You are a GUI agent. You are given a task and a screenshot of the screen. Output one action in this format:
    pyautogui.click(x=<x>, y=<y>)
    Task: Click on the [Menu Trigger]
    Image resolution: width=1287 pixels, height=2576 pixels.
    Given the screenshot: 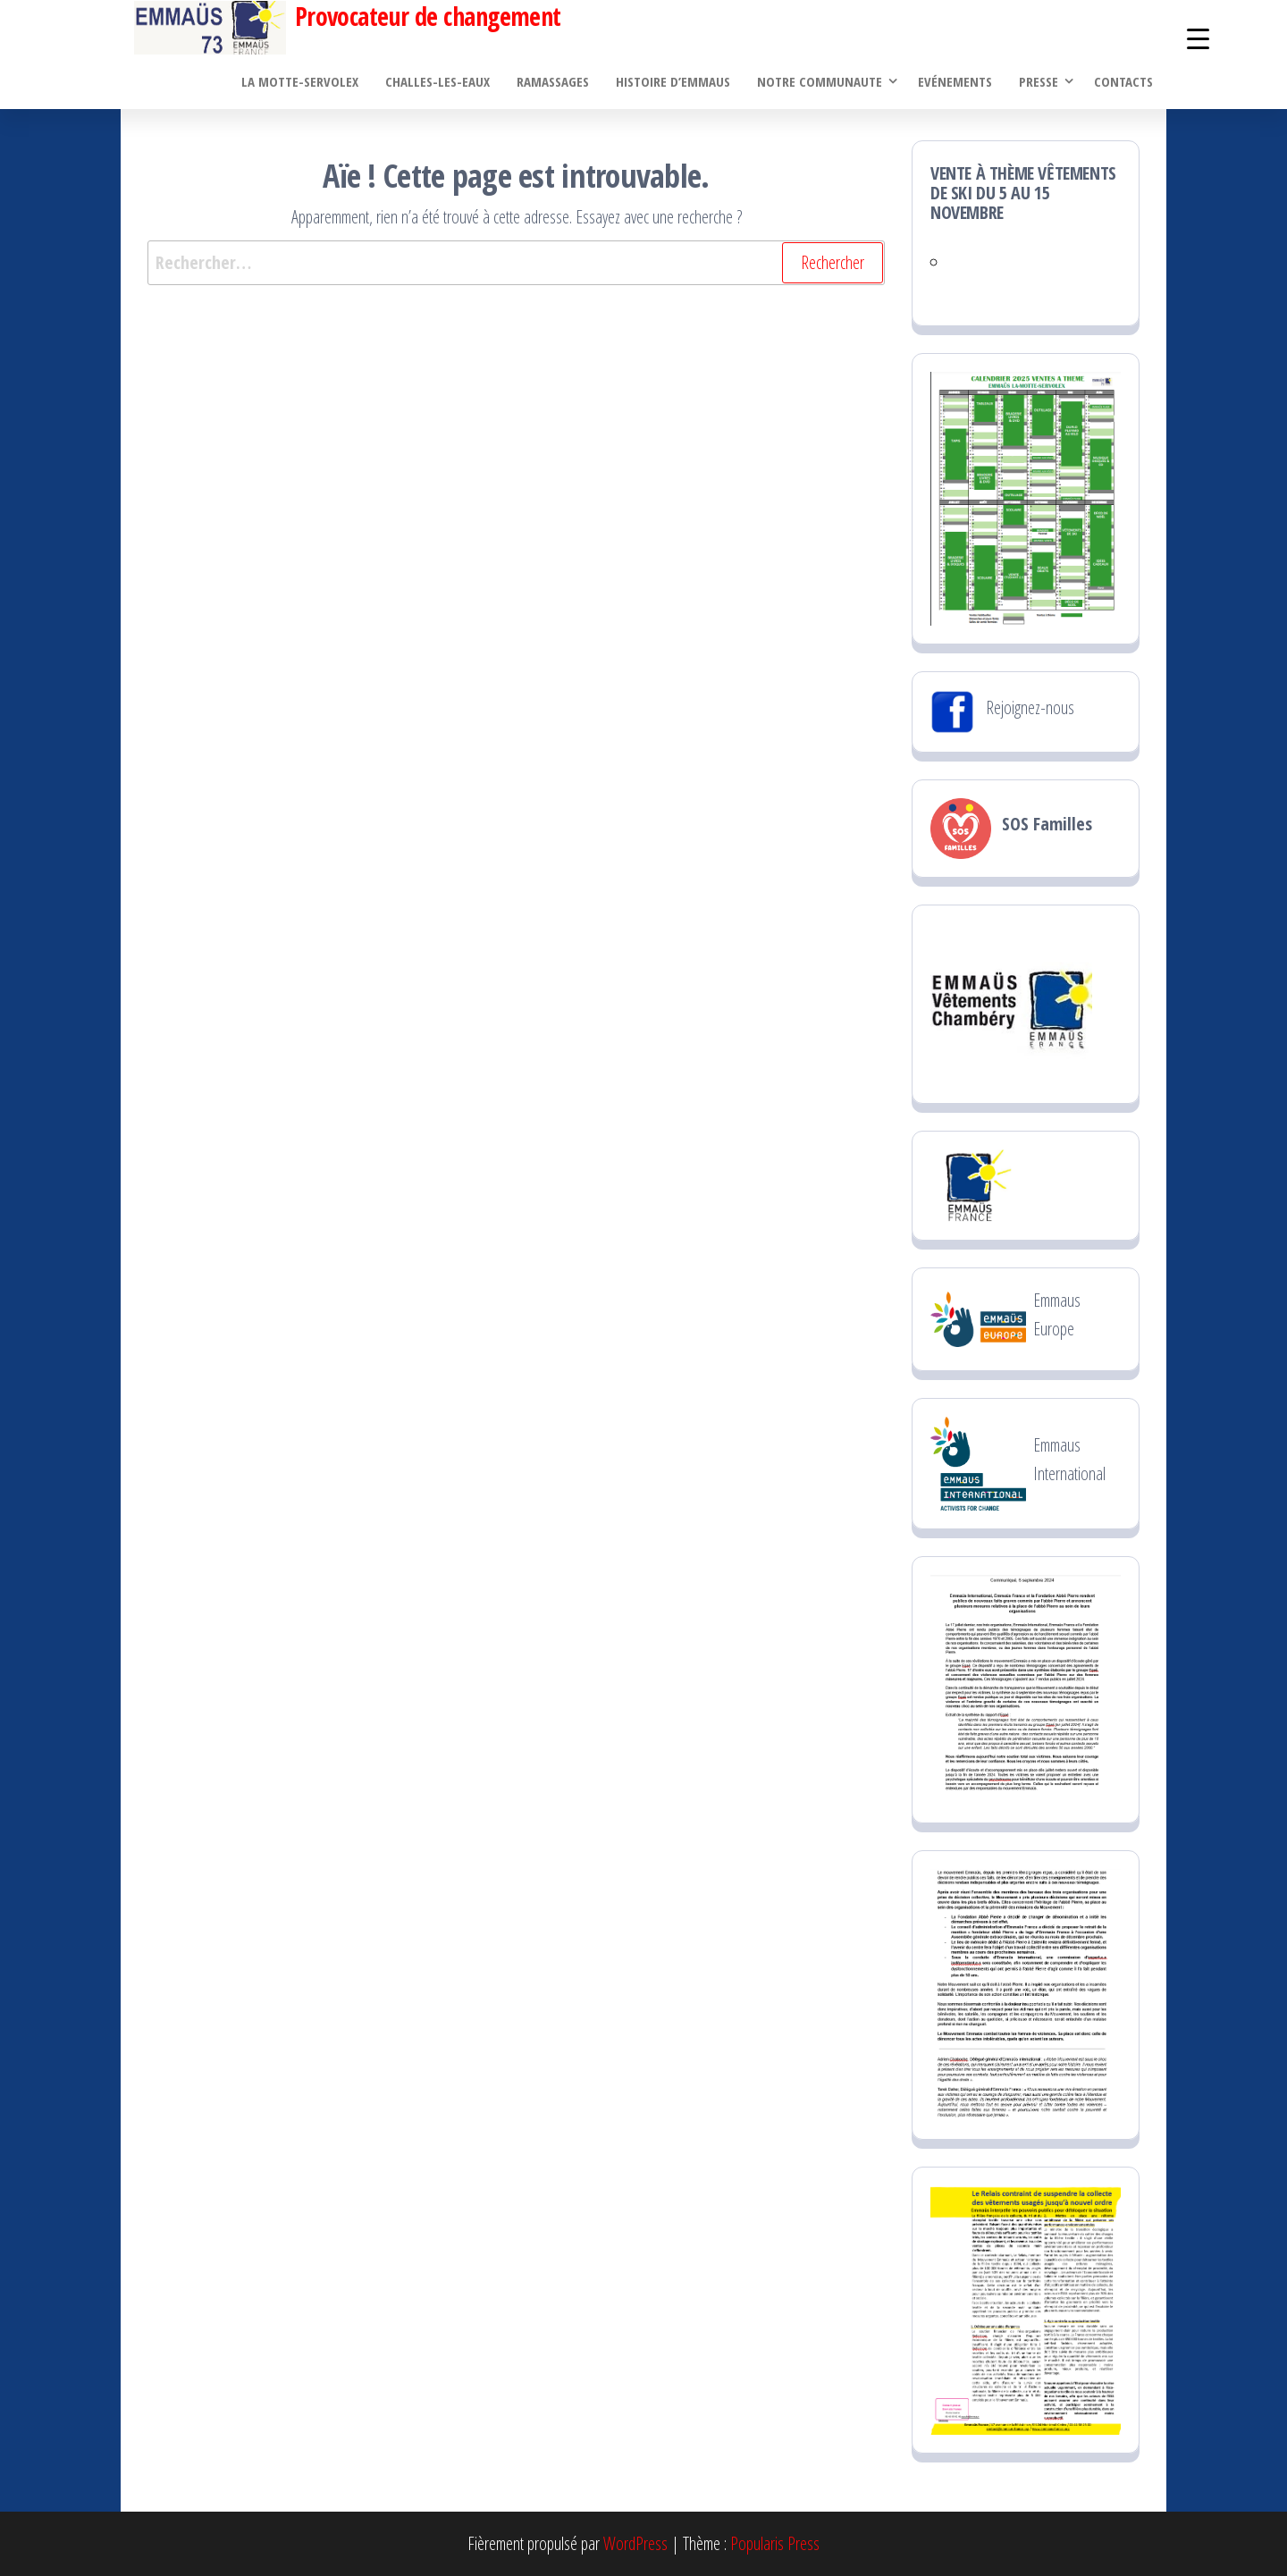 What is the action you would take?
    pyautogui.click(x=1198, y=38)
    